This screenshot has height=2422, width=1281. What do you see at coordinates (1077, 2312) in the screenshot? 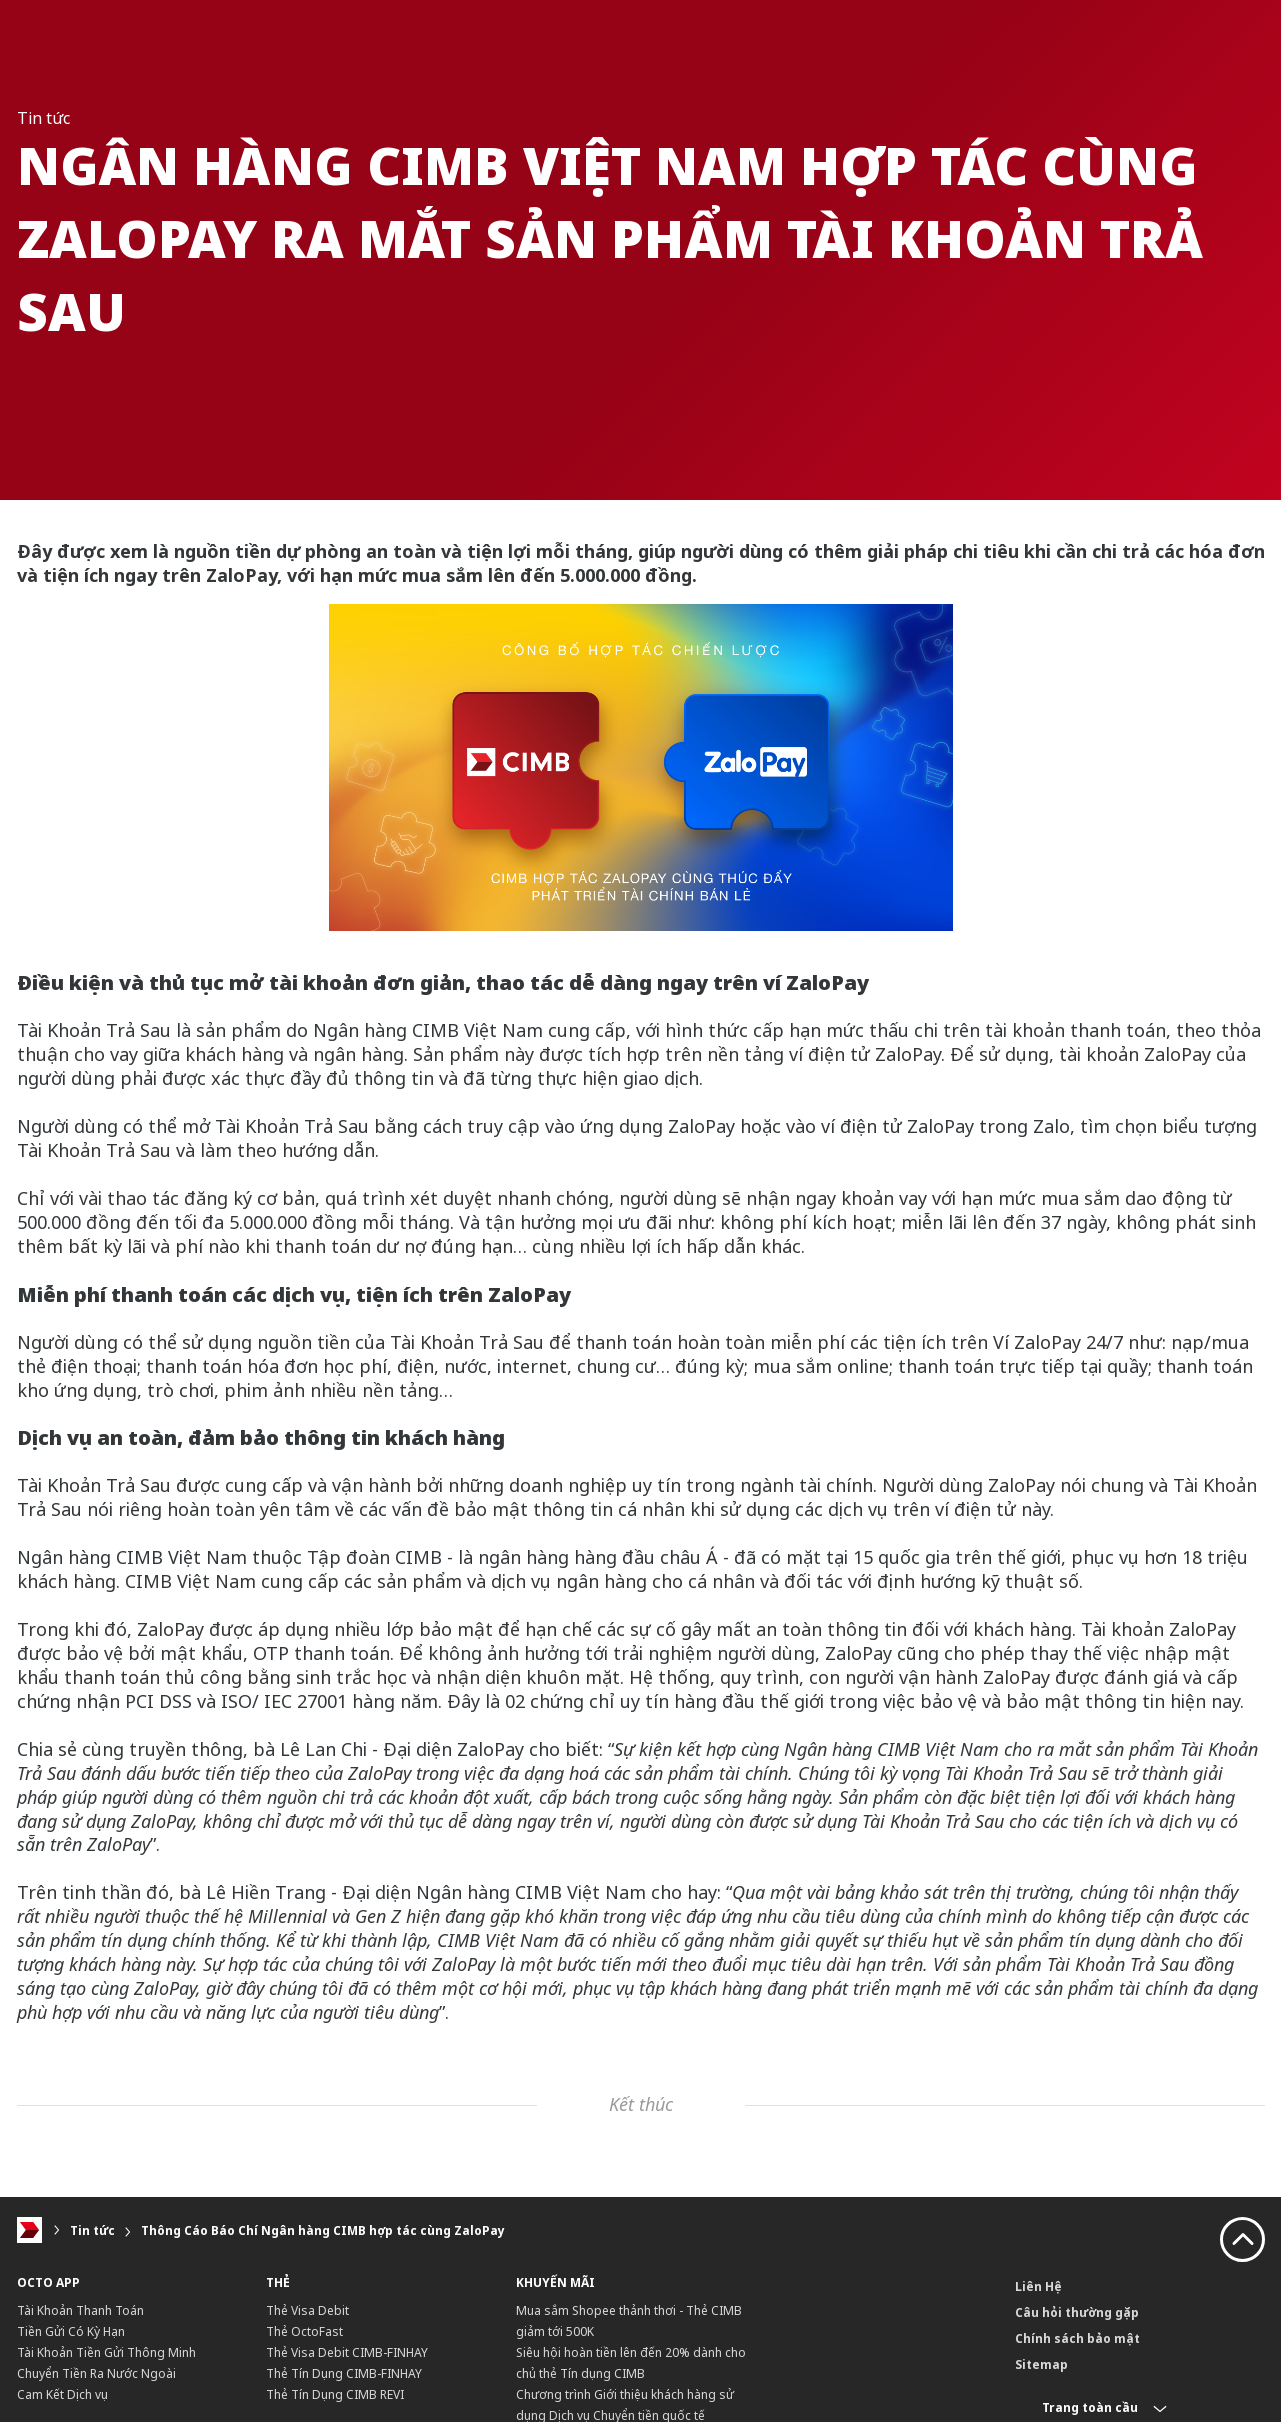
I see `Câu hỏi thường gặp` at bounding box center [1077, 2312].